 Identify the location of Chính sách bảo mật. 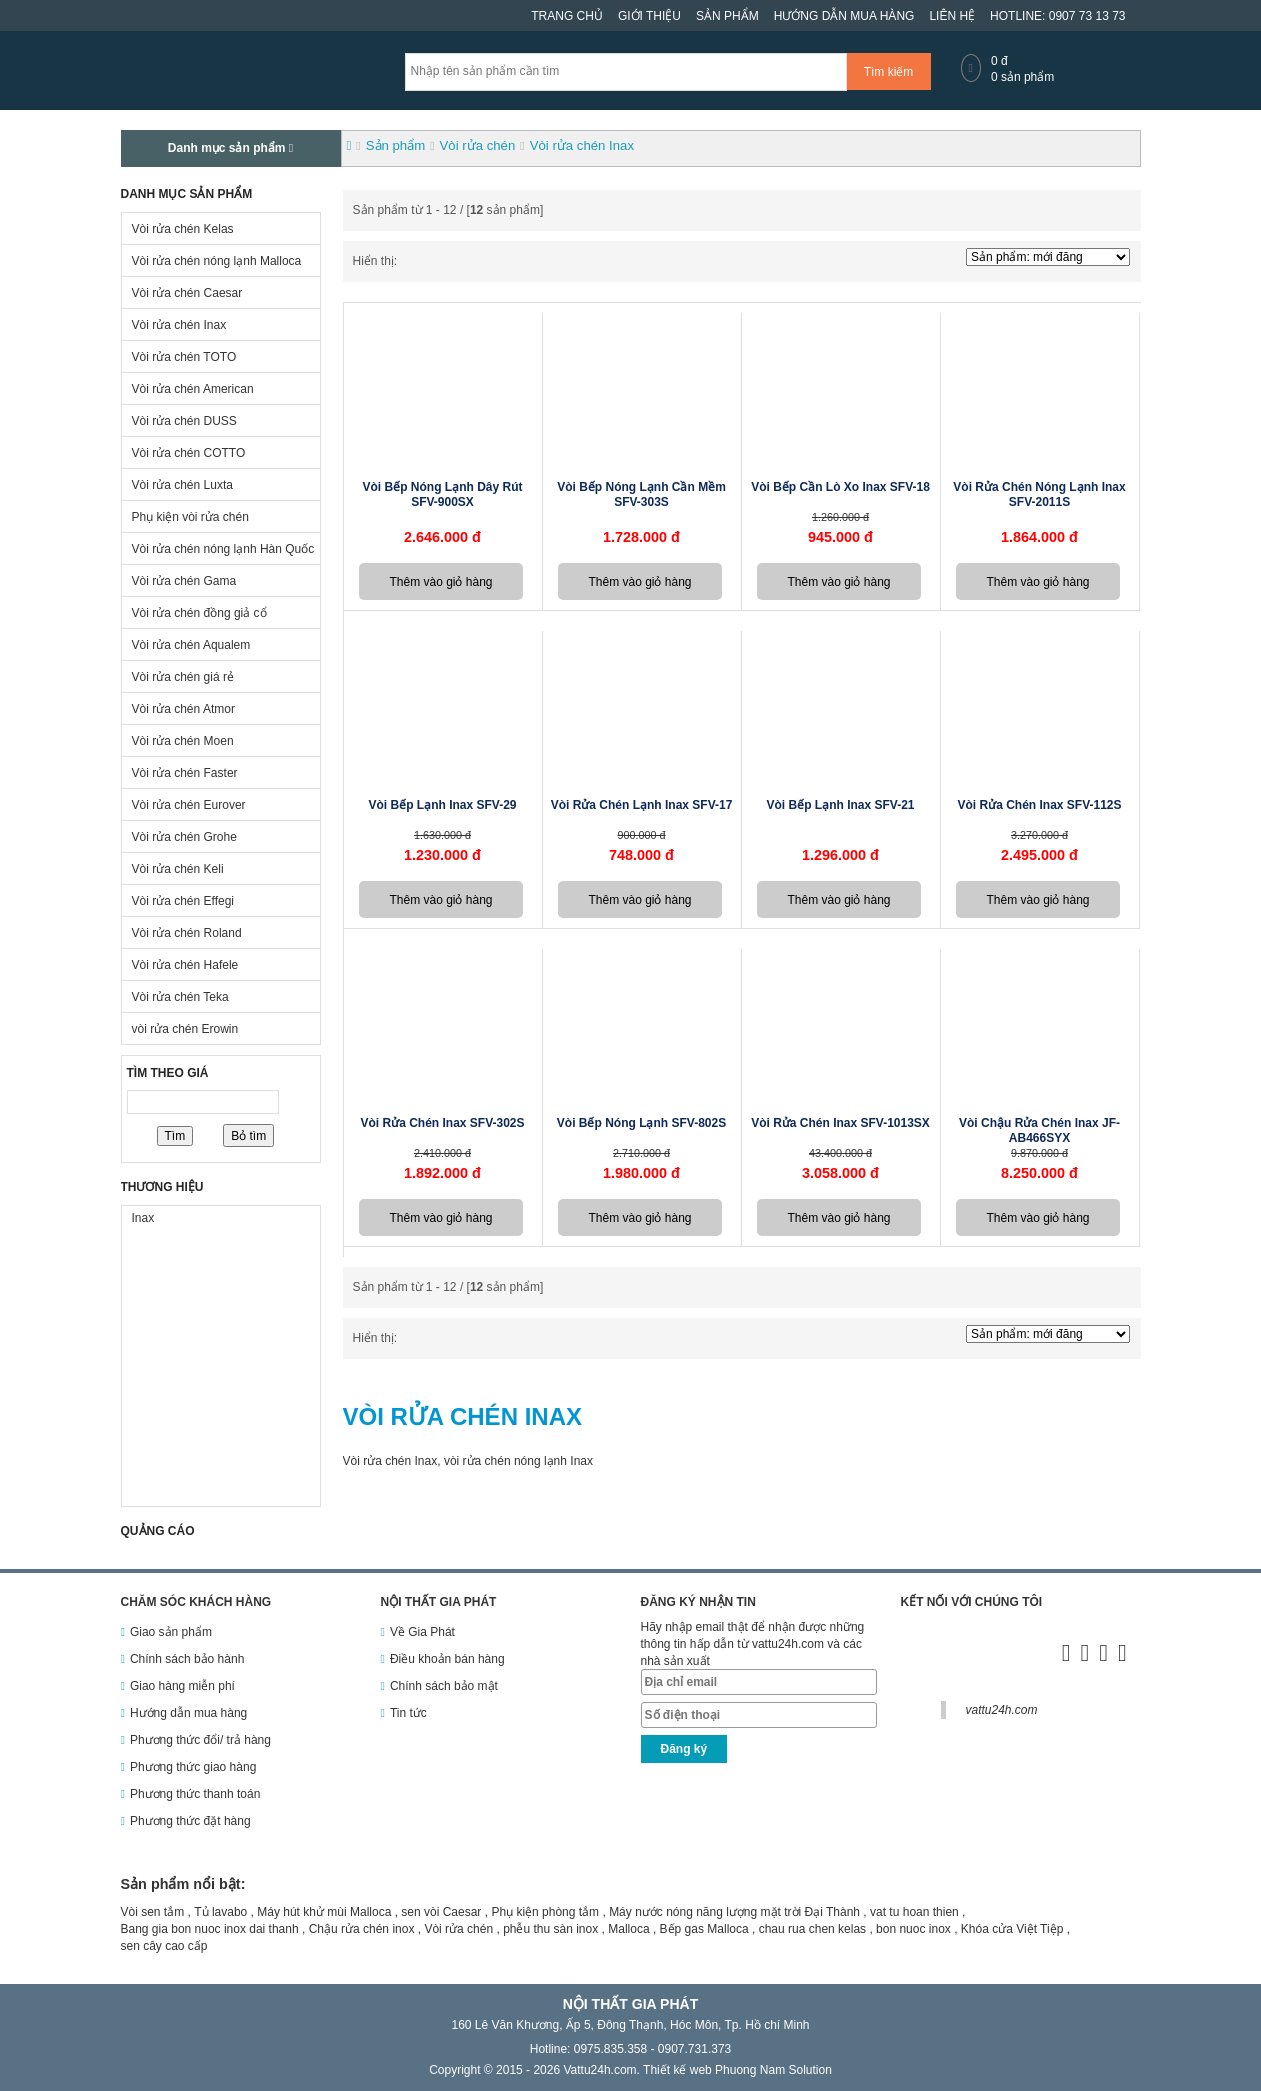
(444, 1686).